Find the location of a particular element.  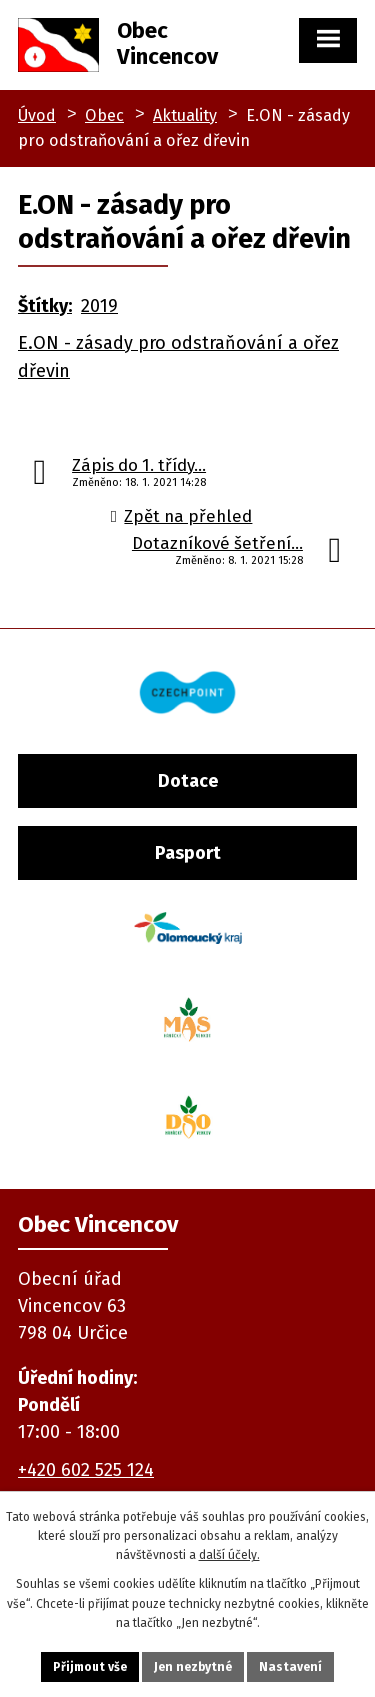

Úvod is located at coordinates (37, 115).